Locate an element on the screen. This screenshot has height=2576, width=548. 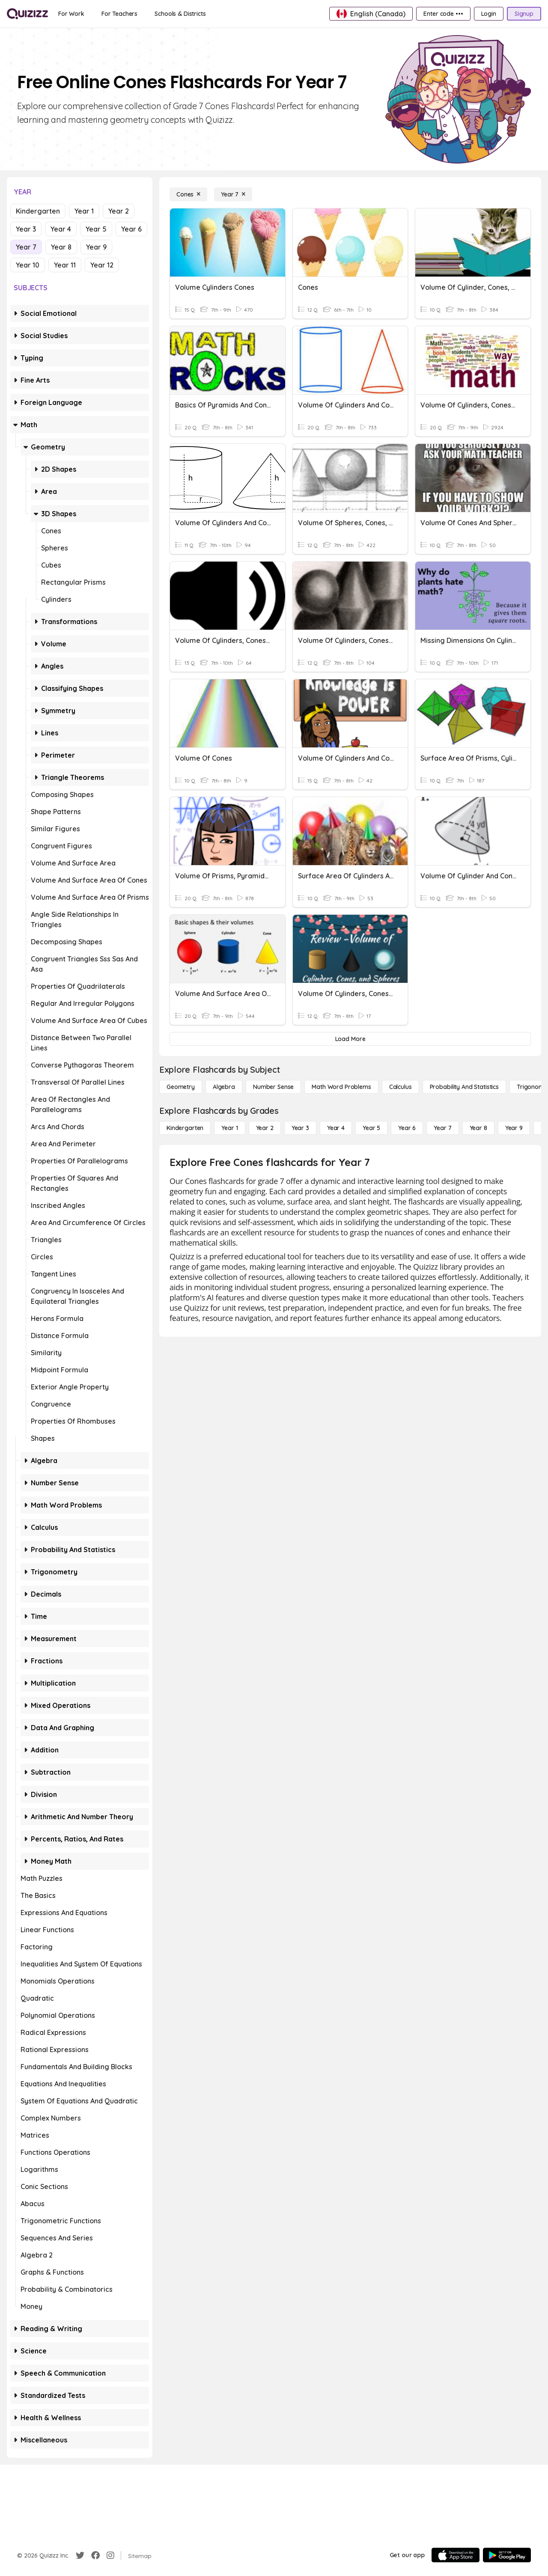
[For Work] is located at coordinates (71, 14).